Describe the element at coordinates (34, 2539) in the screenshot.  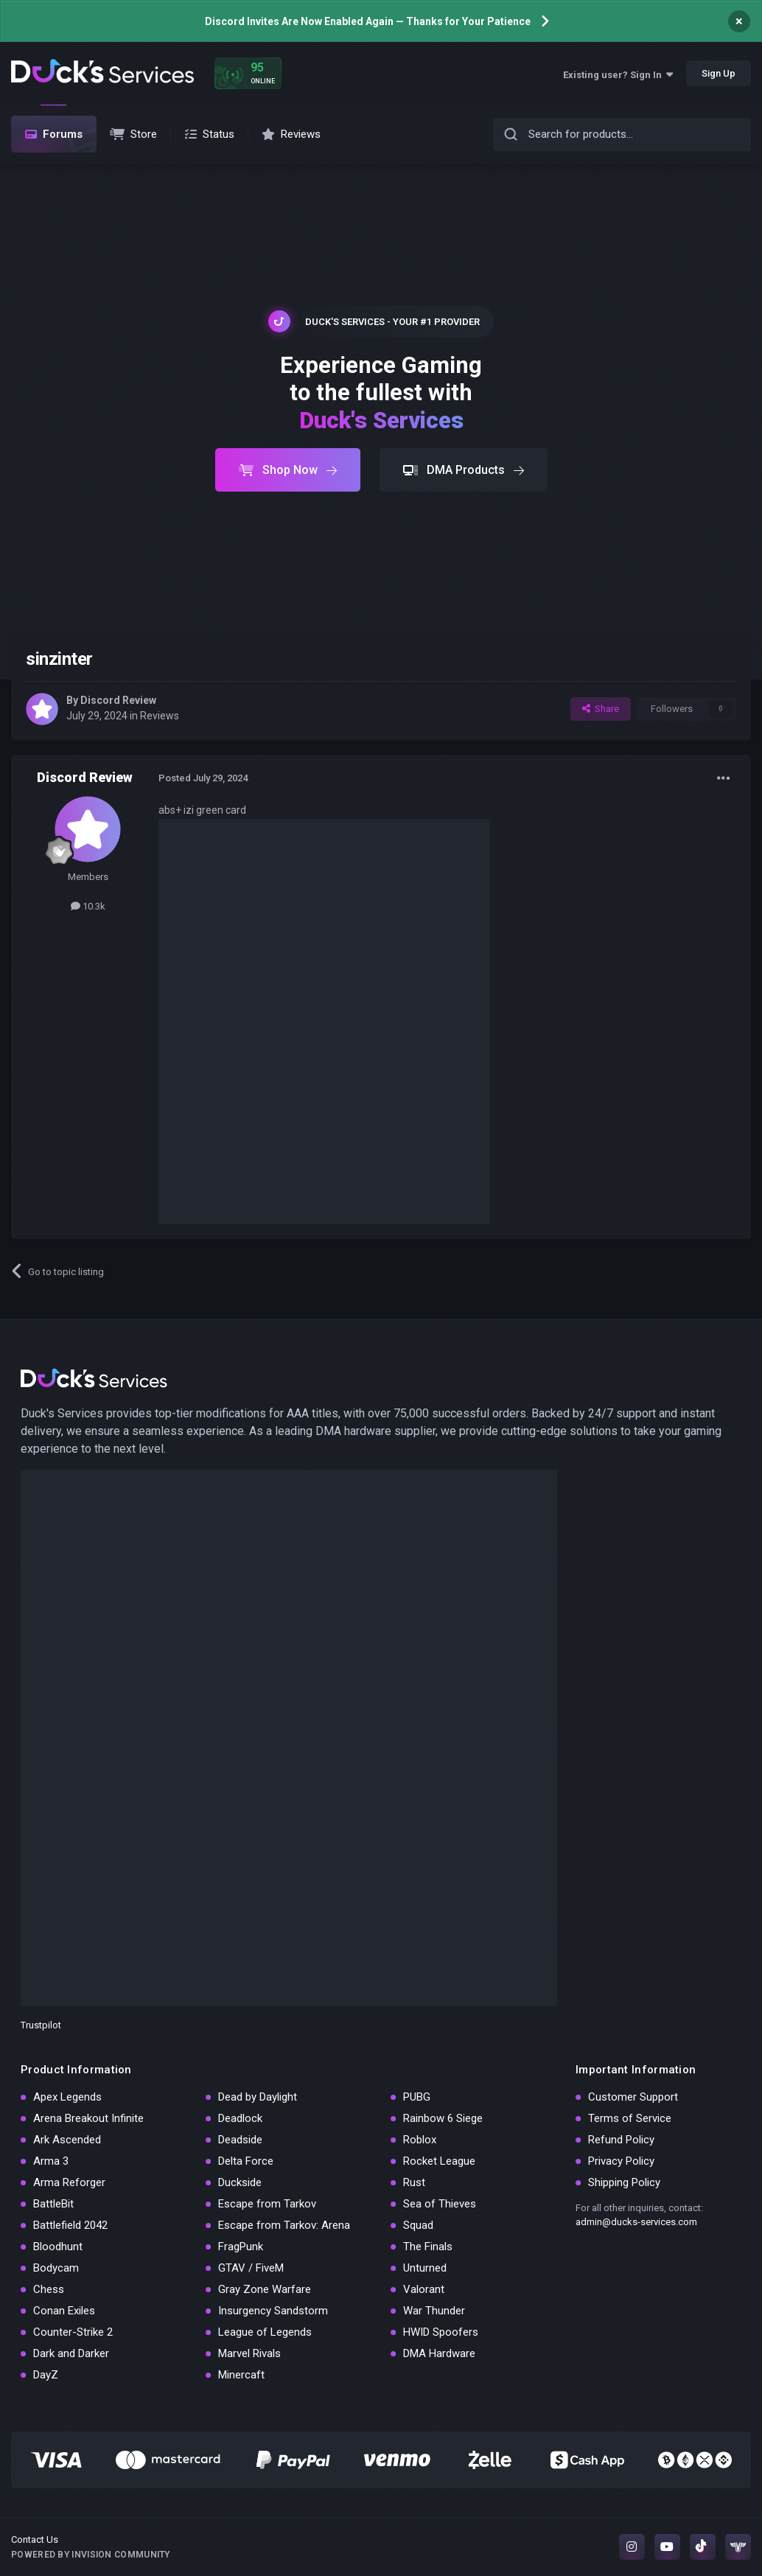
I see `Contact Us` at that location.